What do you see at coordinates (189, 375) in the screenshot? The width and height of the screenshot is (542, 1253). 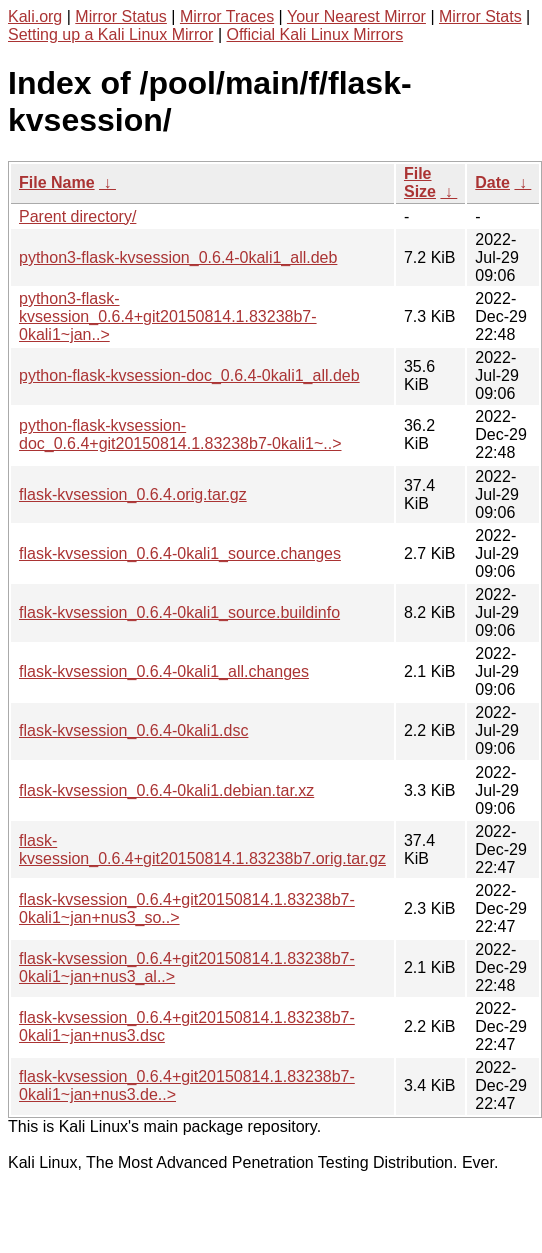 I see `python-flask-kvsession-doc_0.6.4-0kali1_all.deb` at bounding box center [189, 375].